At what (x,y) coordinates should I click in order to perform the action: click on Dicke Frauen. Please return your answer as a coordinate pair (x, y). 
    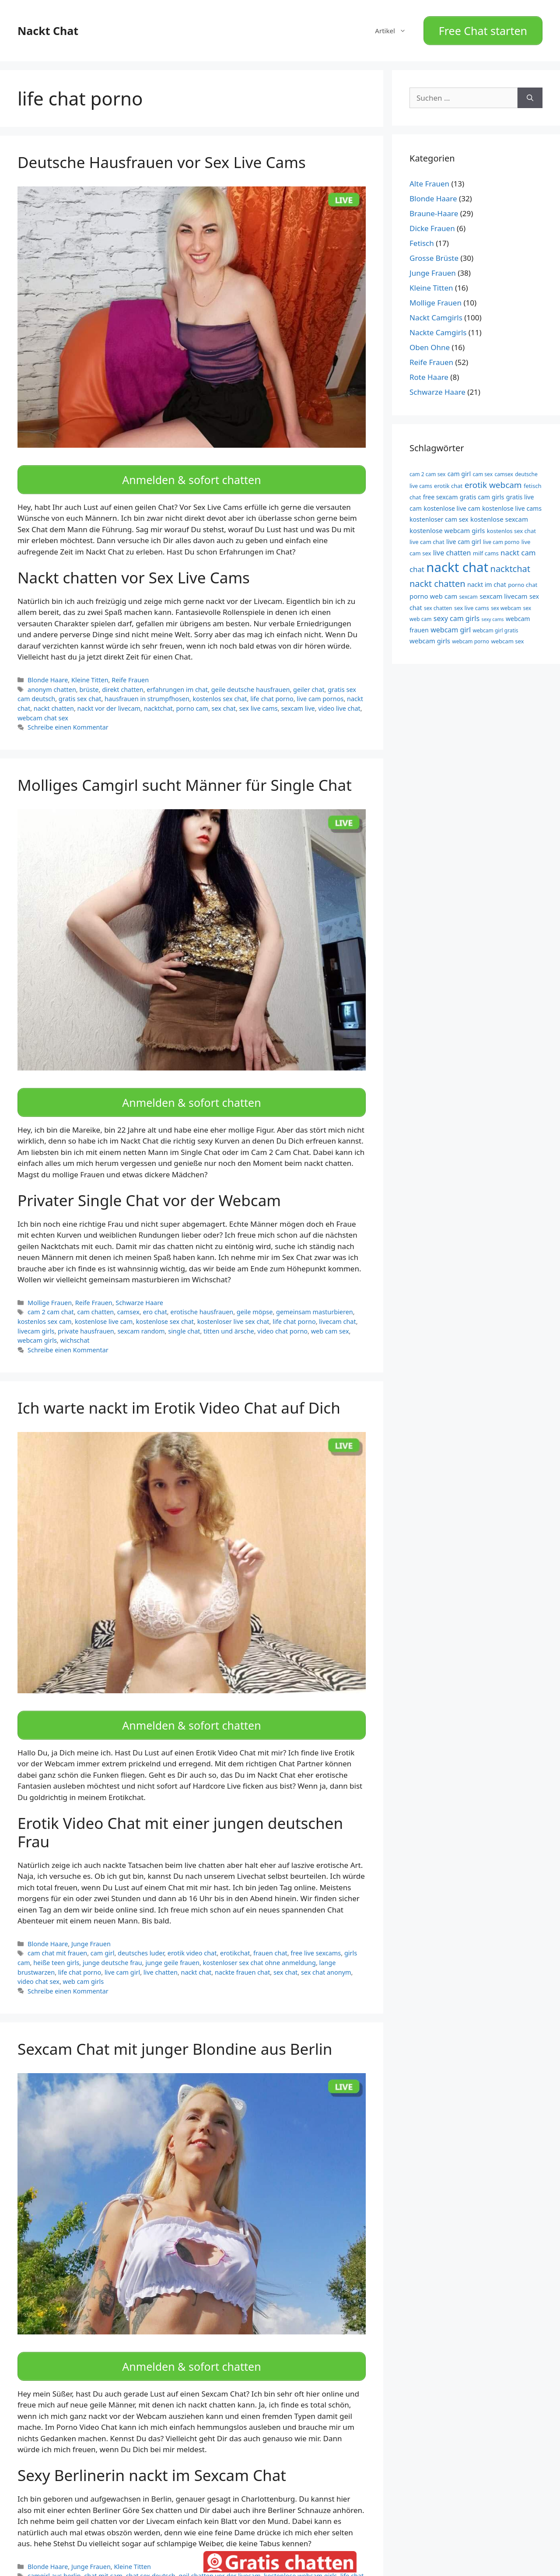
    Looking at the image, I should click on (432, 223).